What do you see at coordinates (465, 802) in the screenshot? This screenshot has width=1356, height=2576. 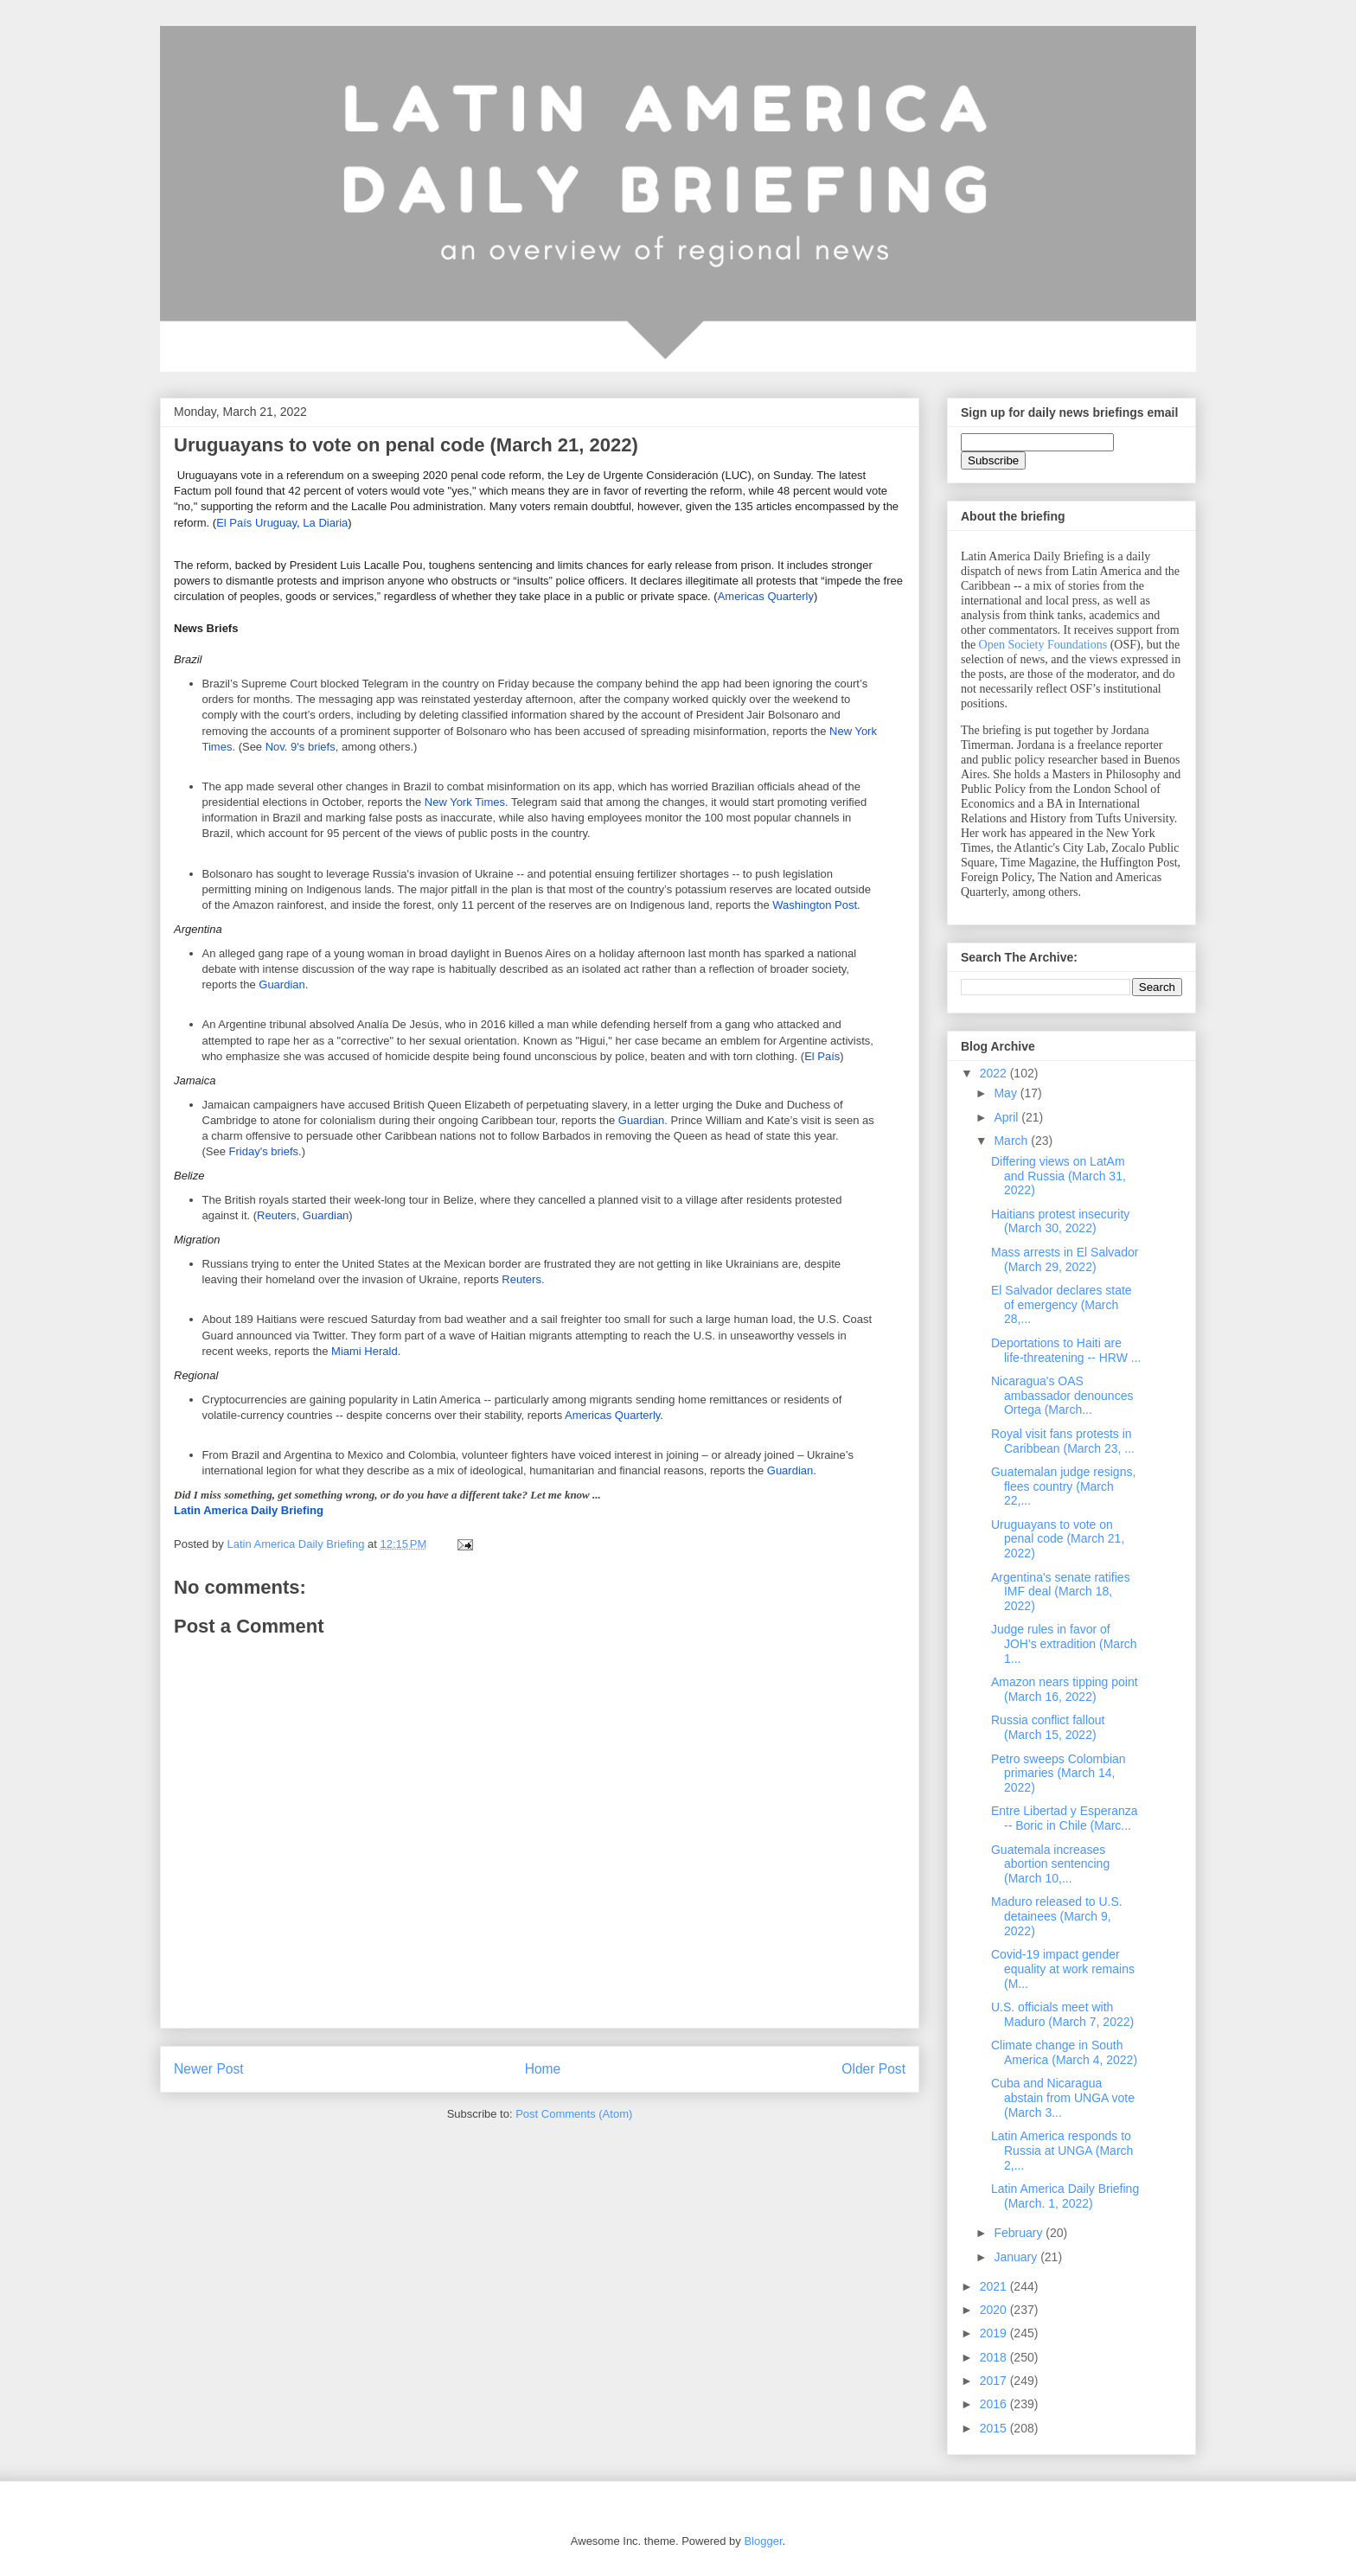 I see `New York Times` at bounding box center [465, 802].